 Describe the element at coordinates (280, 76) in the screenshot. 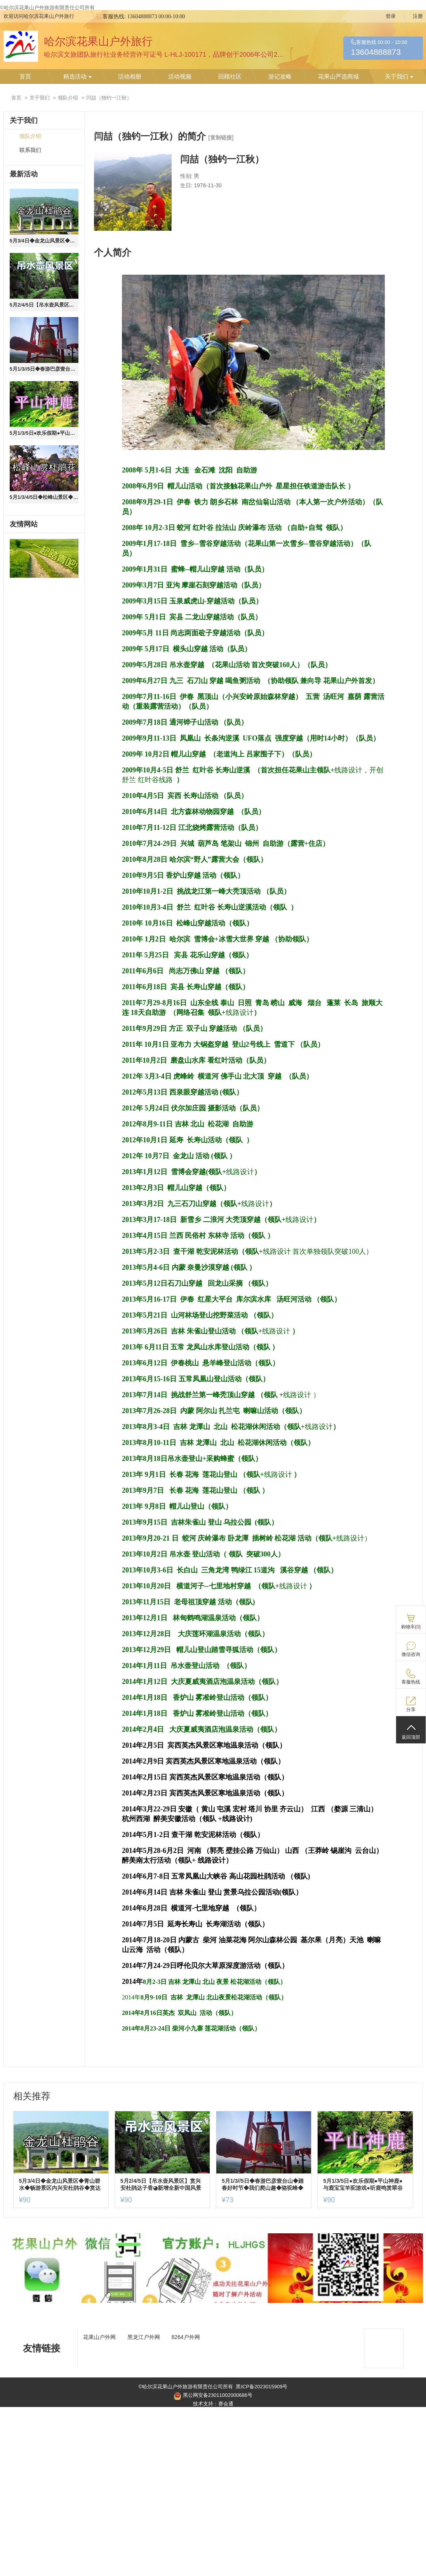

I see `游记攻略` at that location.